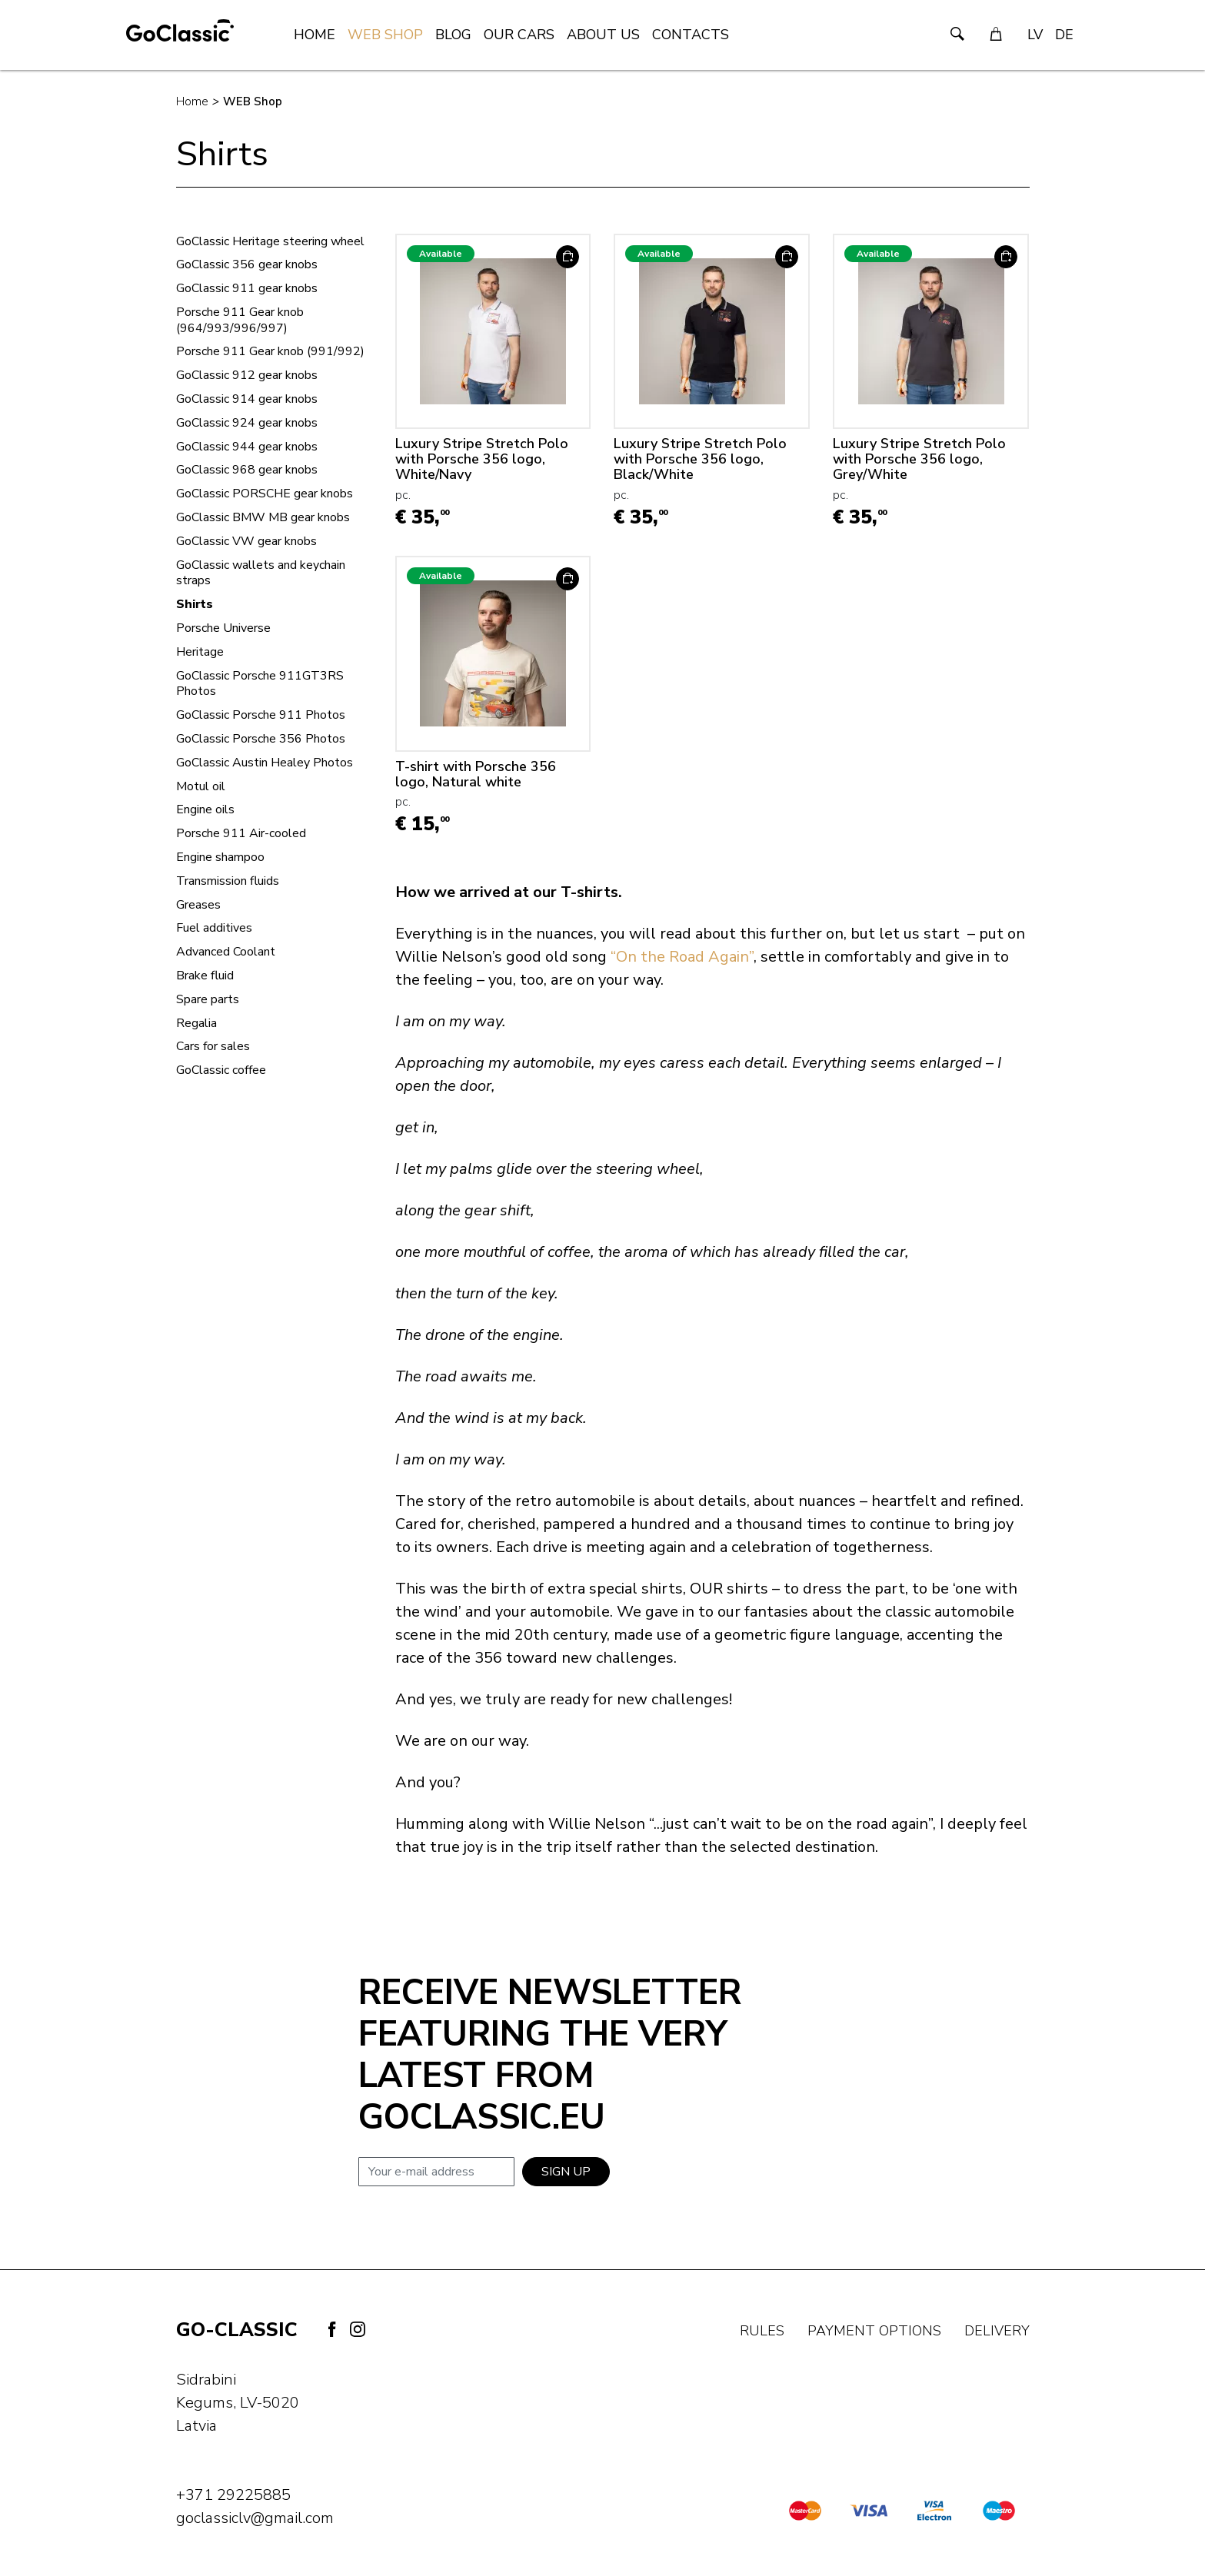 The height and width of the screenshot is (2576, 1205). I want to click on goclassiclv@gmail.com, so click(255, 2518).